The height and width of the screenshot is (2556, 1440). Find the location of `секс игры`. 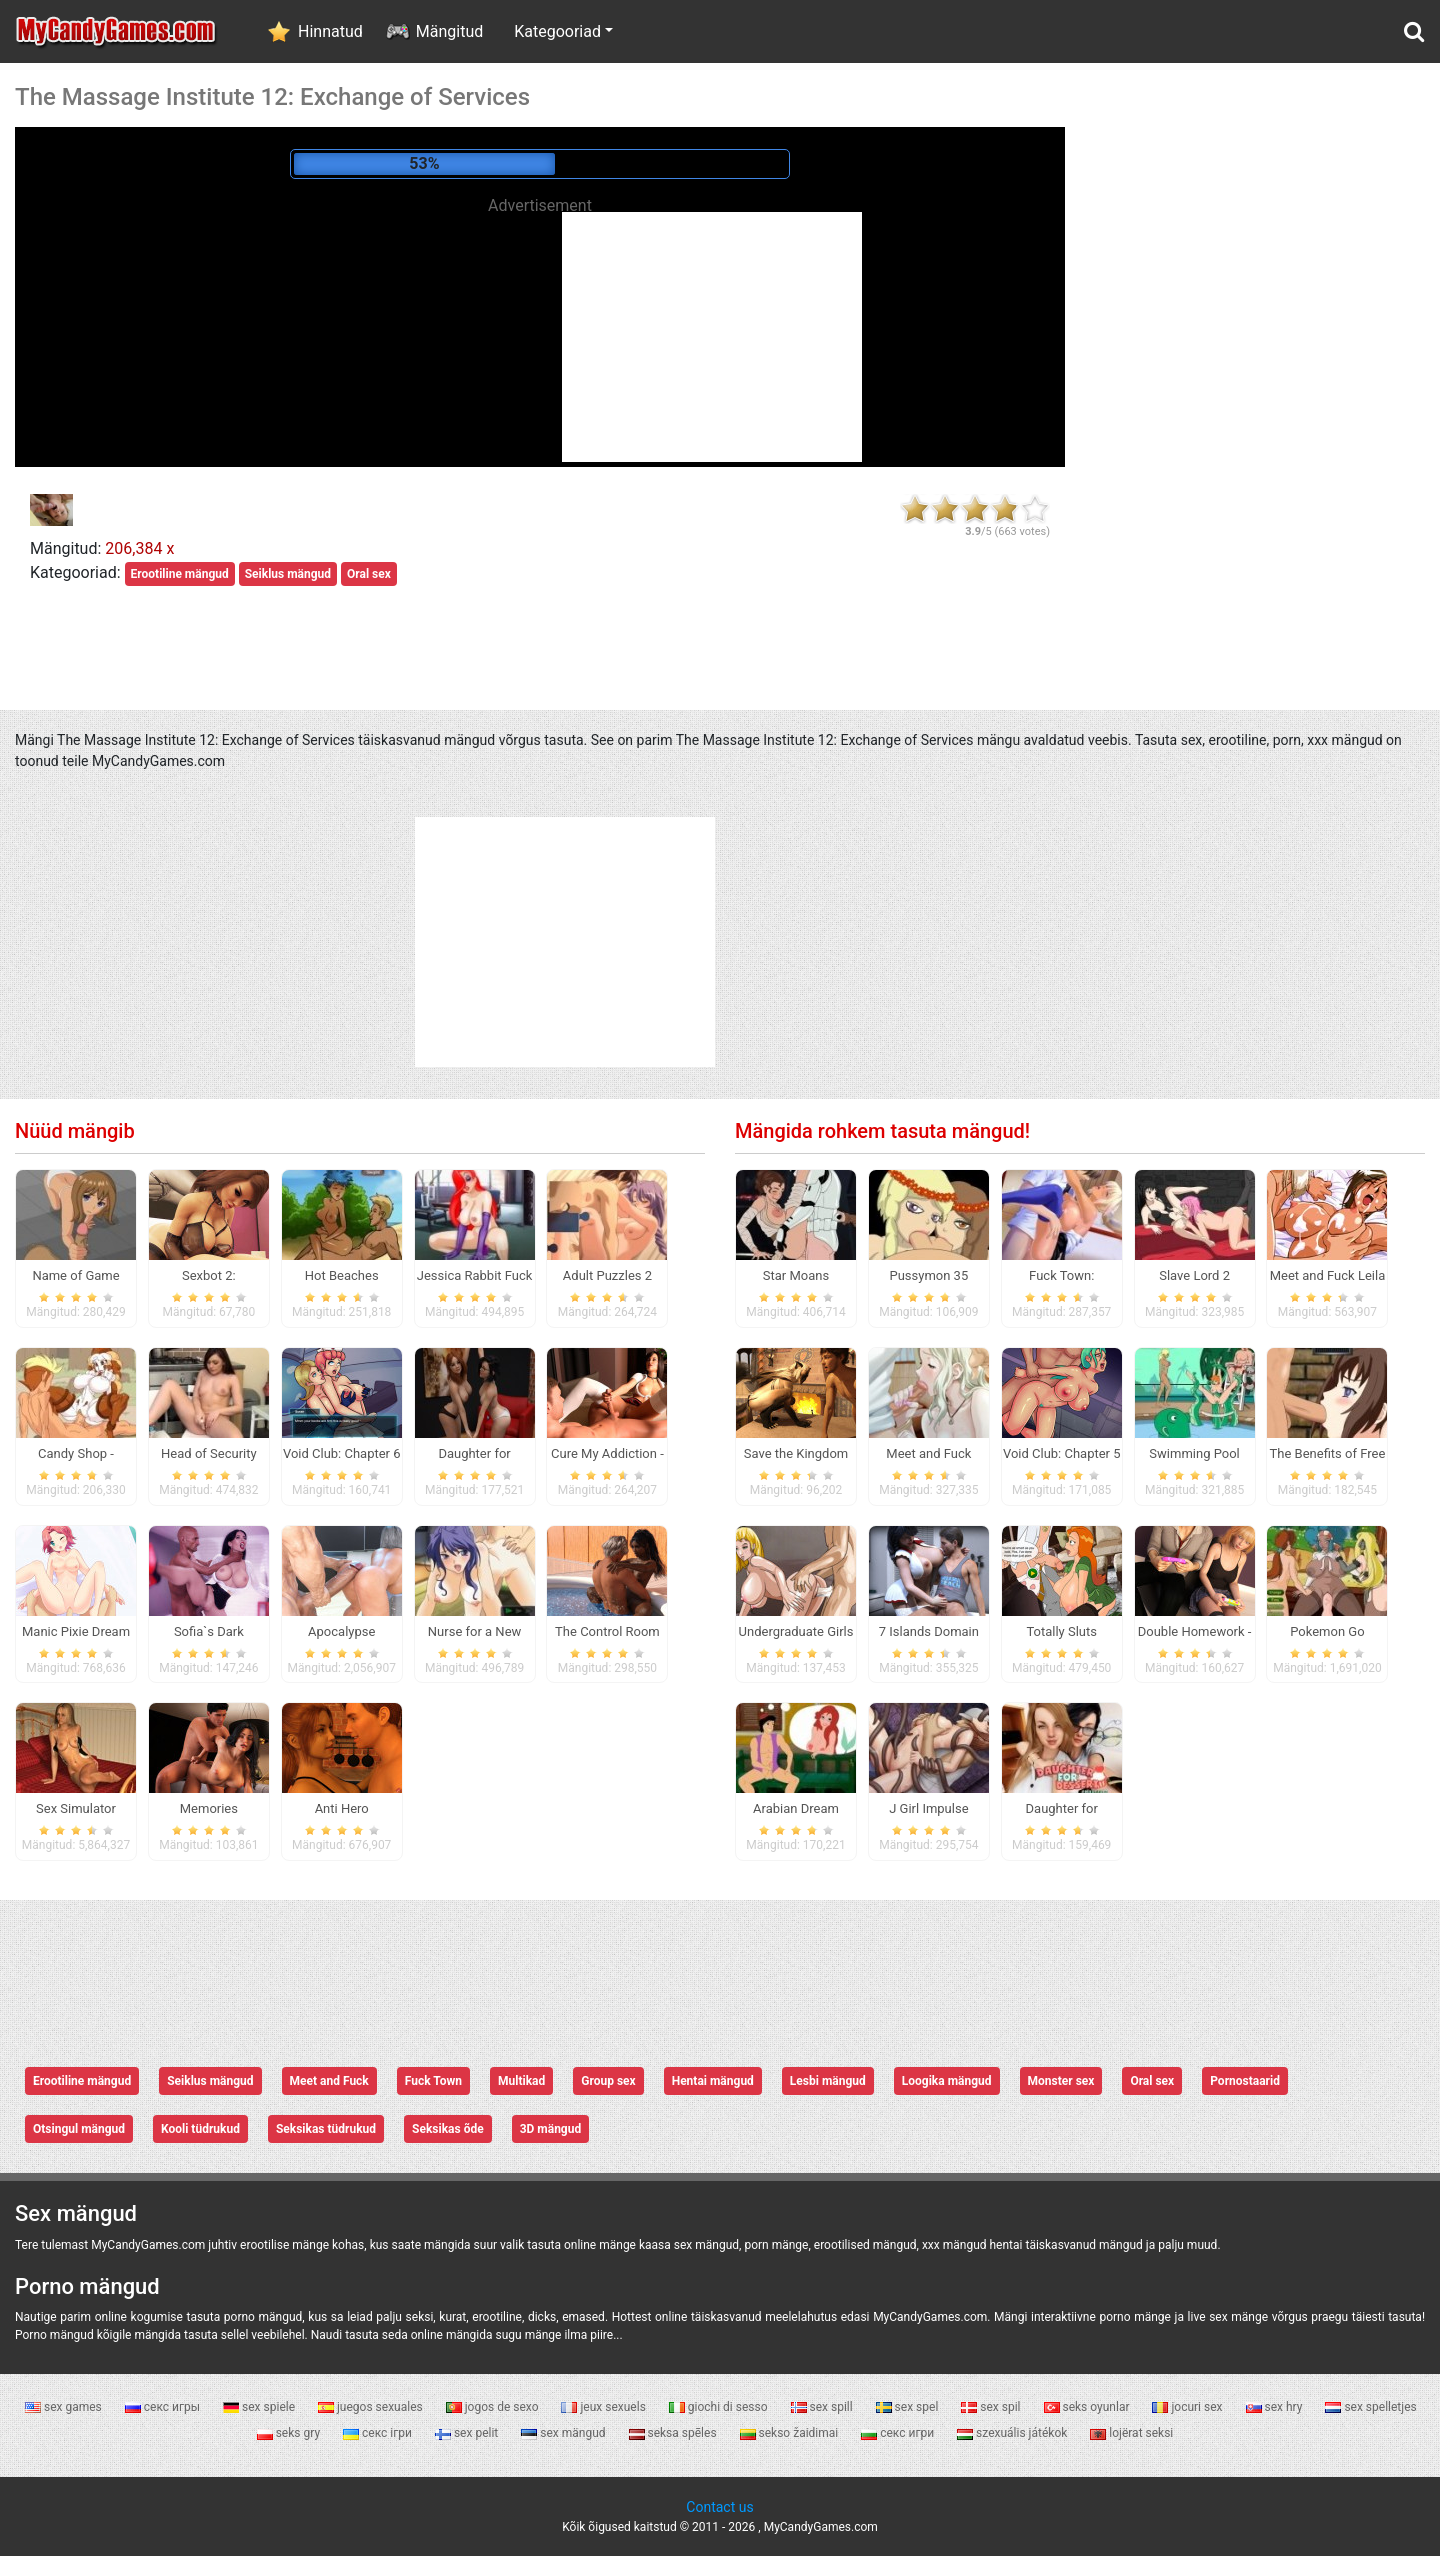

секс игры is located at coordinates (164, 2407).